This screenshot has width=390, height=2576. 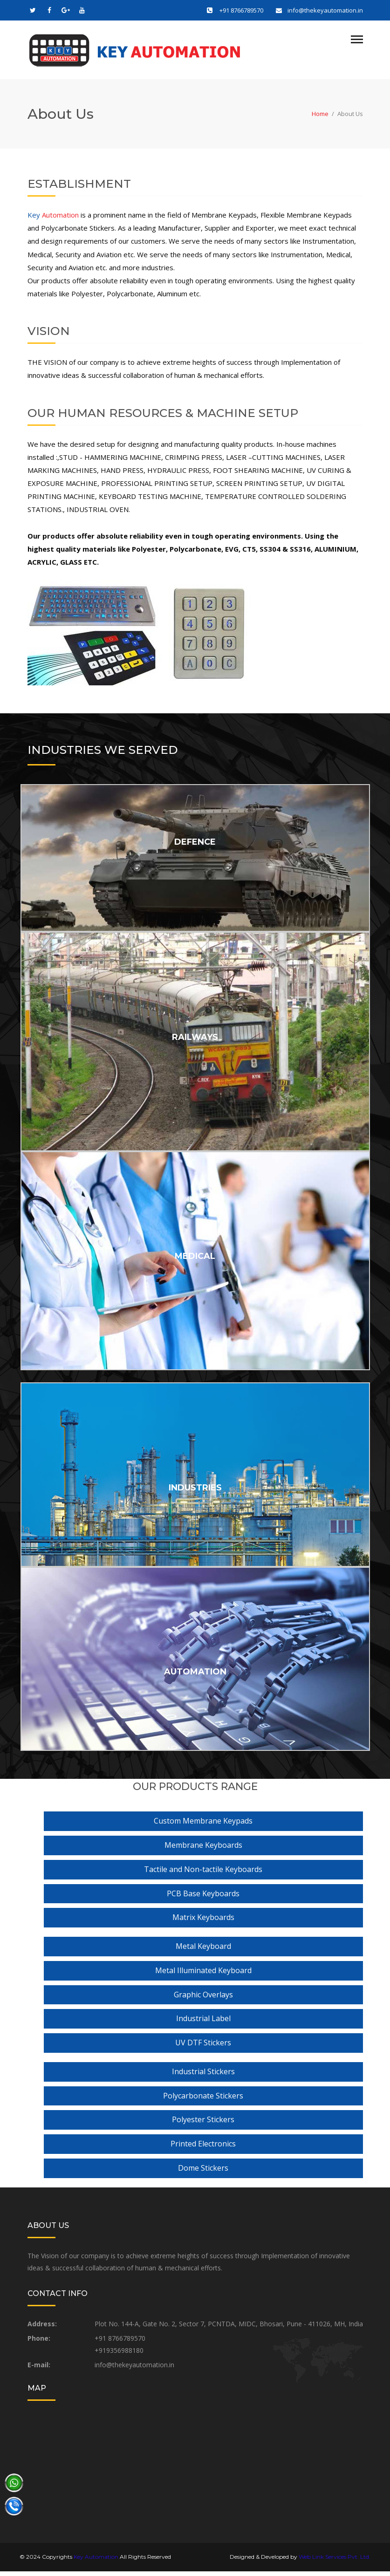 I want to click on Matrix Keyboards, so click(x=203, y=1922).